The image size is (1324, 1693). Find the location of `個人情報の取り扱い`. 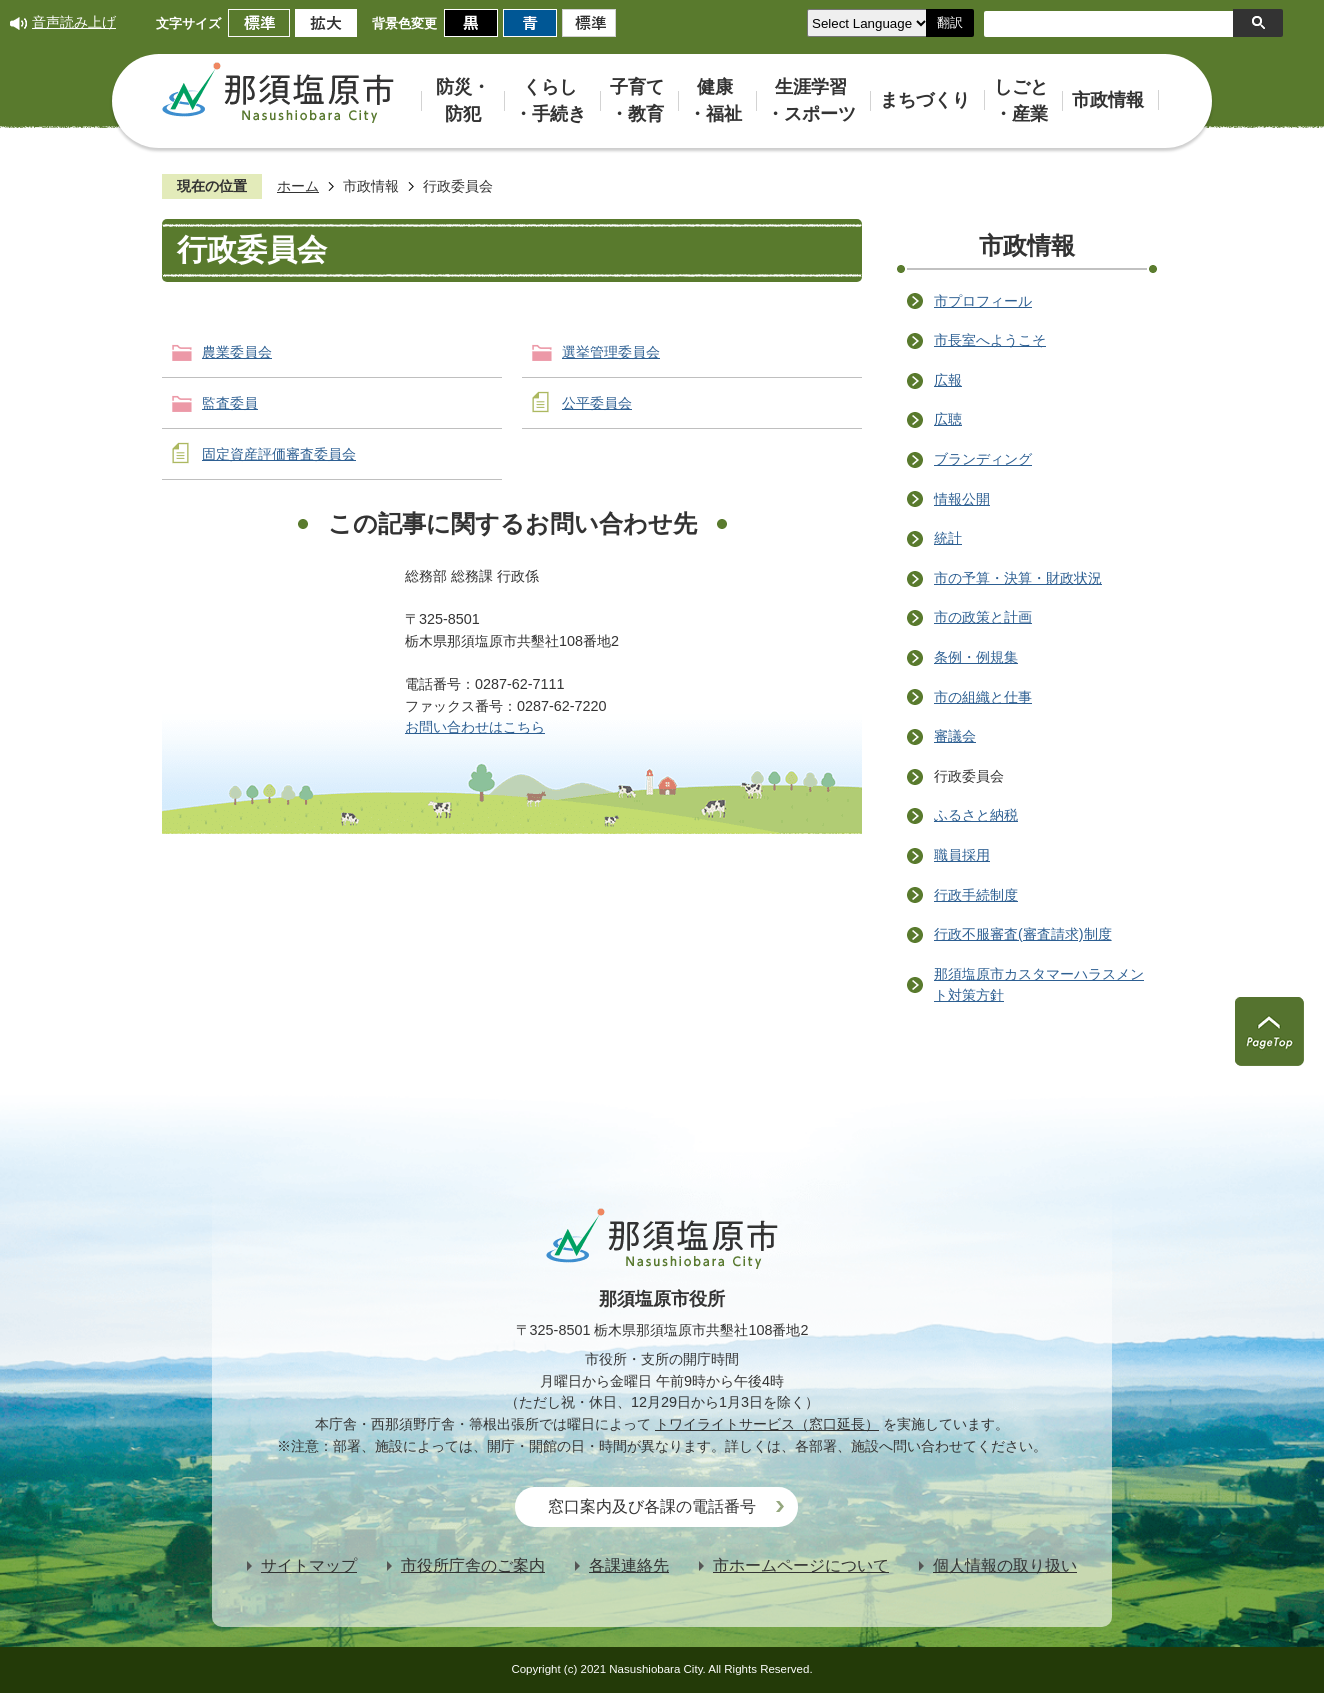

個人情報の取り扱い is located at coordinates (1005, 1565).